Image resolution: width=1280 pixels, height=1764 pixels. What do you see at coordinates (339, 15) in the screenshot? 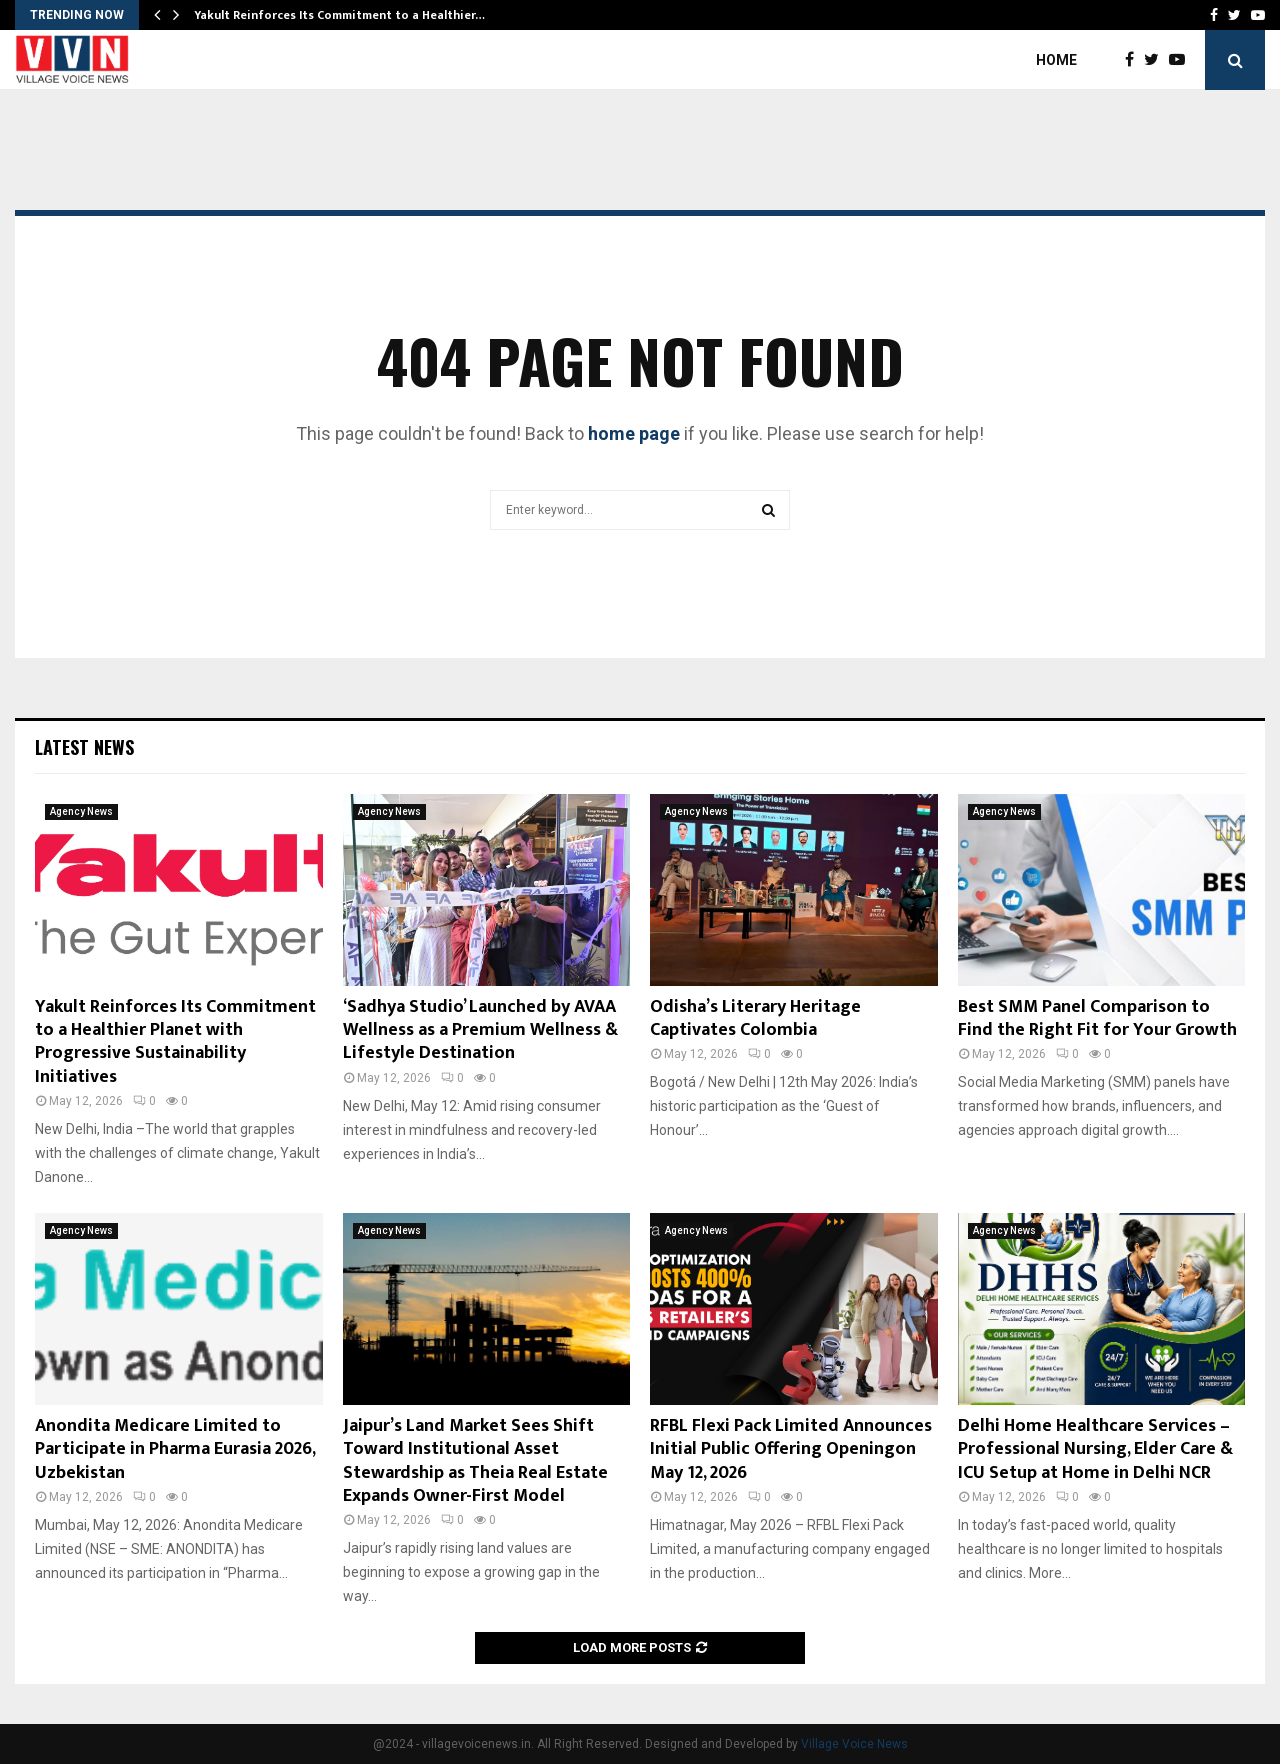
I see `Yakult Reinforces Its Commitment to a Healthier…` at bounding box center [339, 15].